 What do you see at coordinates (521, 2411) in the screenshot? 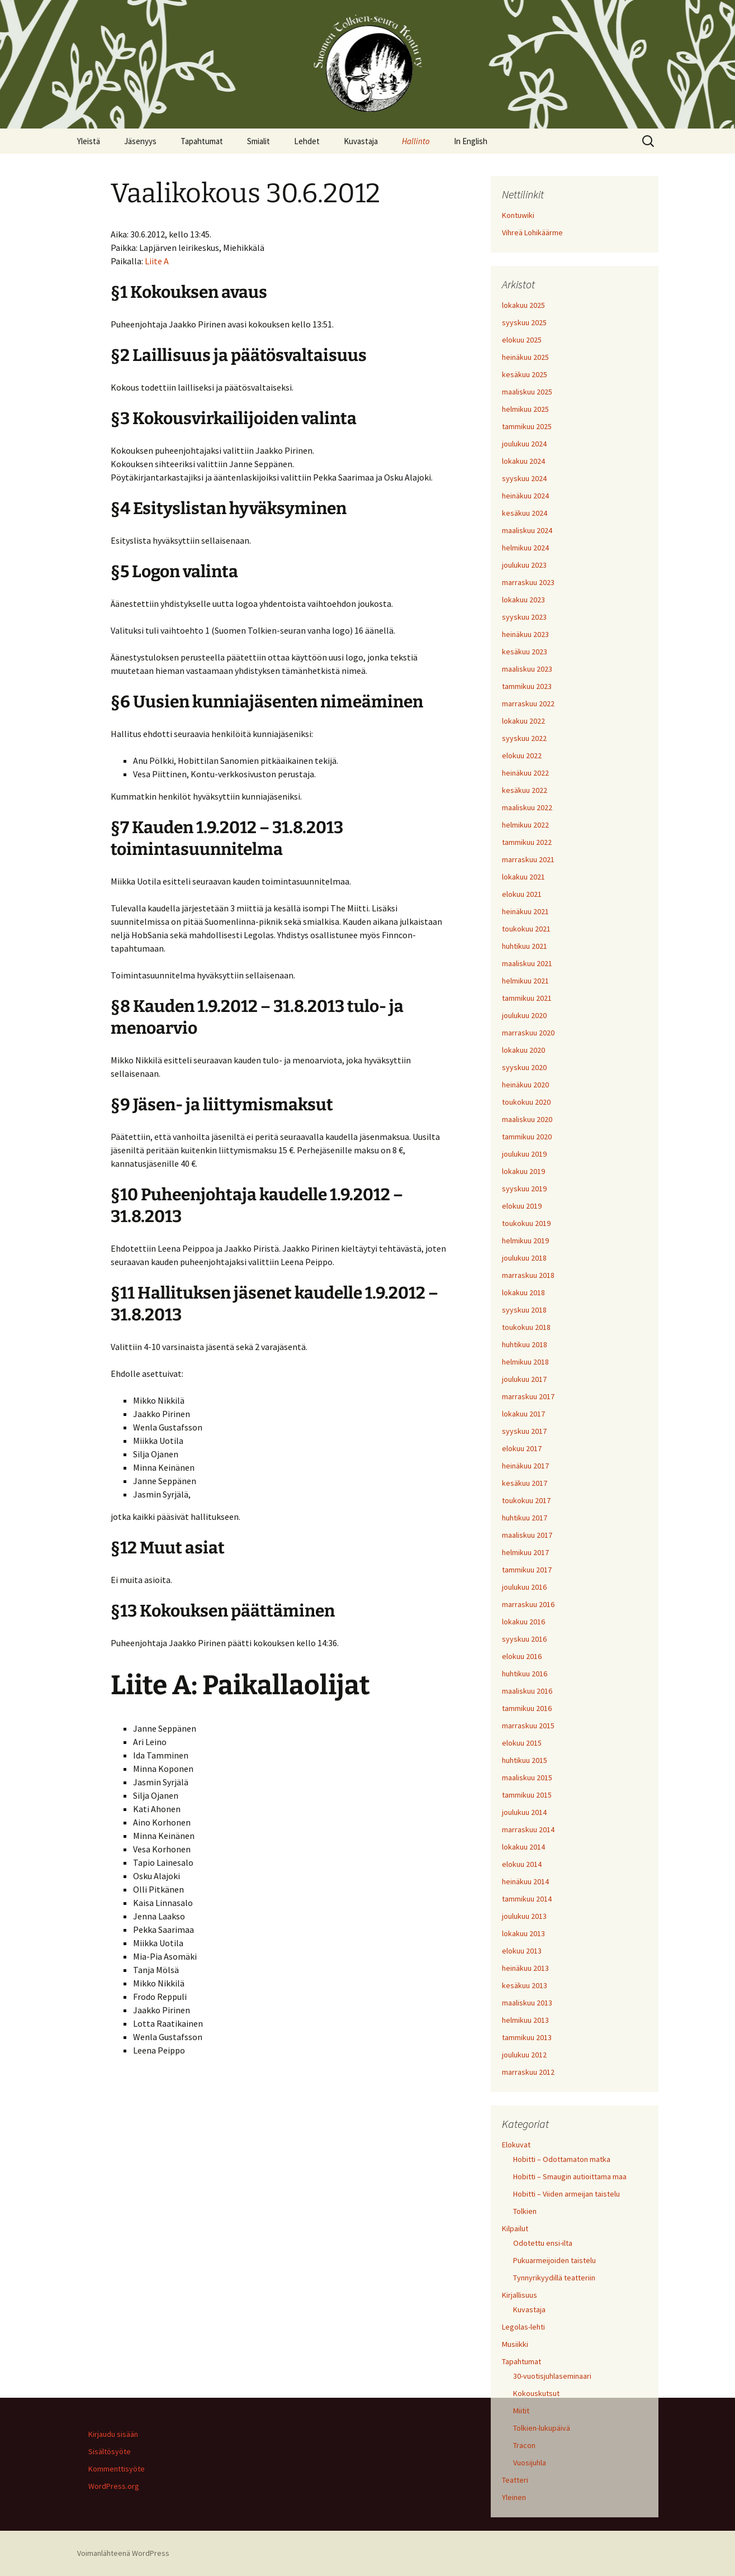
I see `Miitit` at bounding box center [521, 2411].